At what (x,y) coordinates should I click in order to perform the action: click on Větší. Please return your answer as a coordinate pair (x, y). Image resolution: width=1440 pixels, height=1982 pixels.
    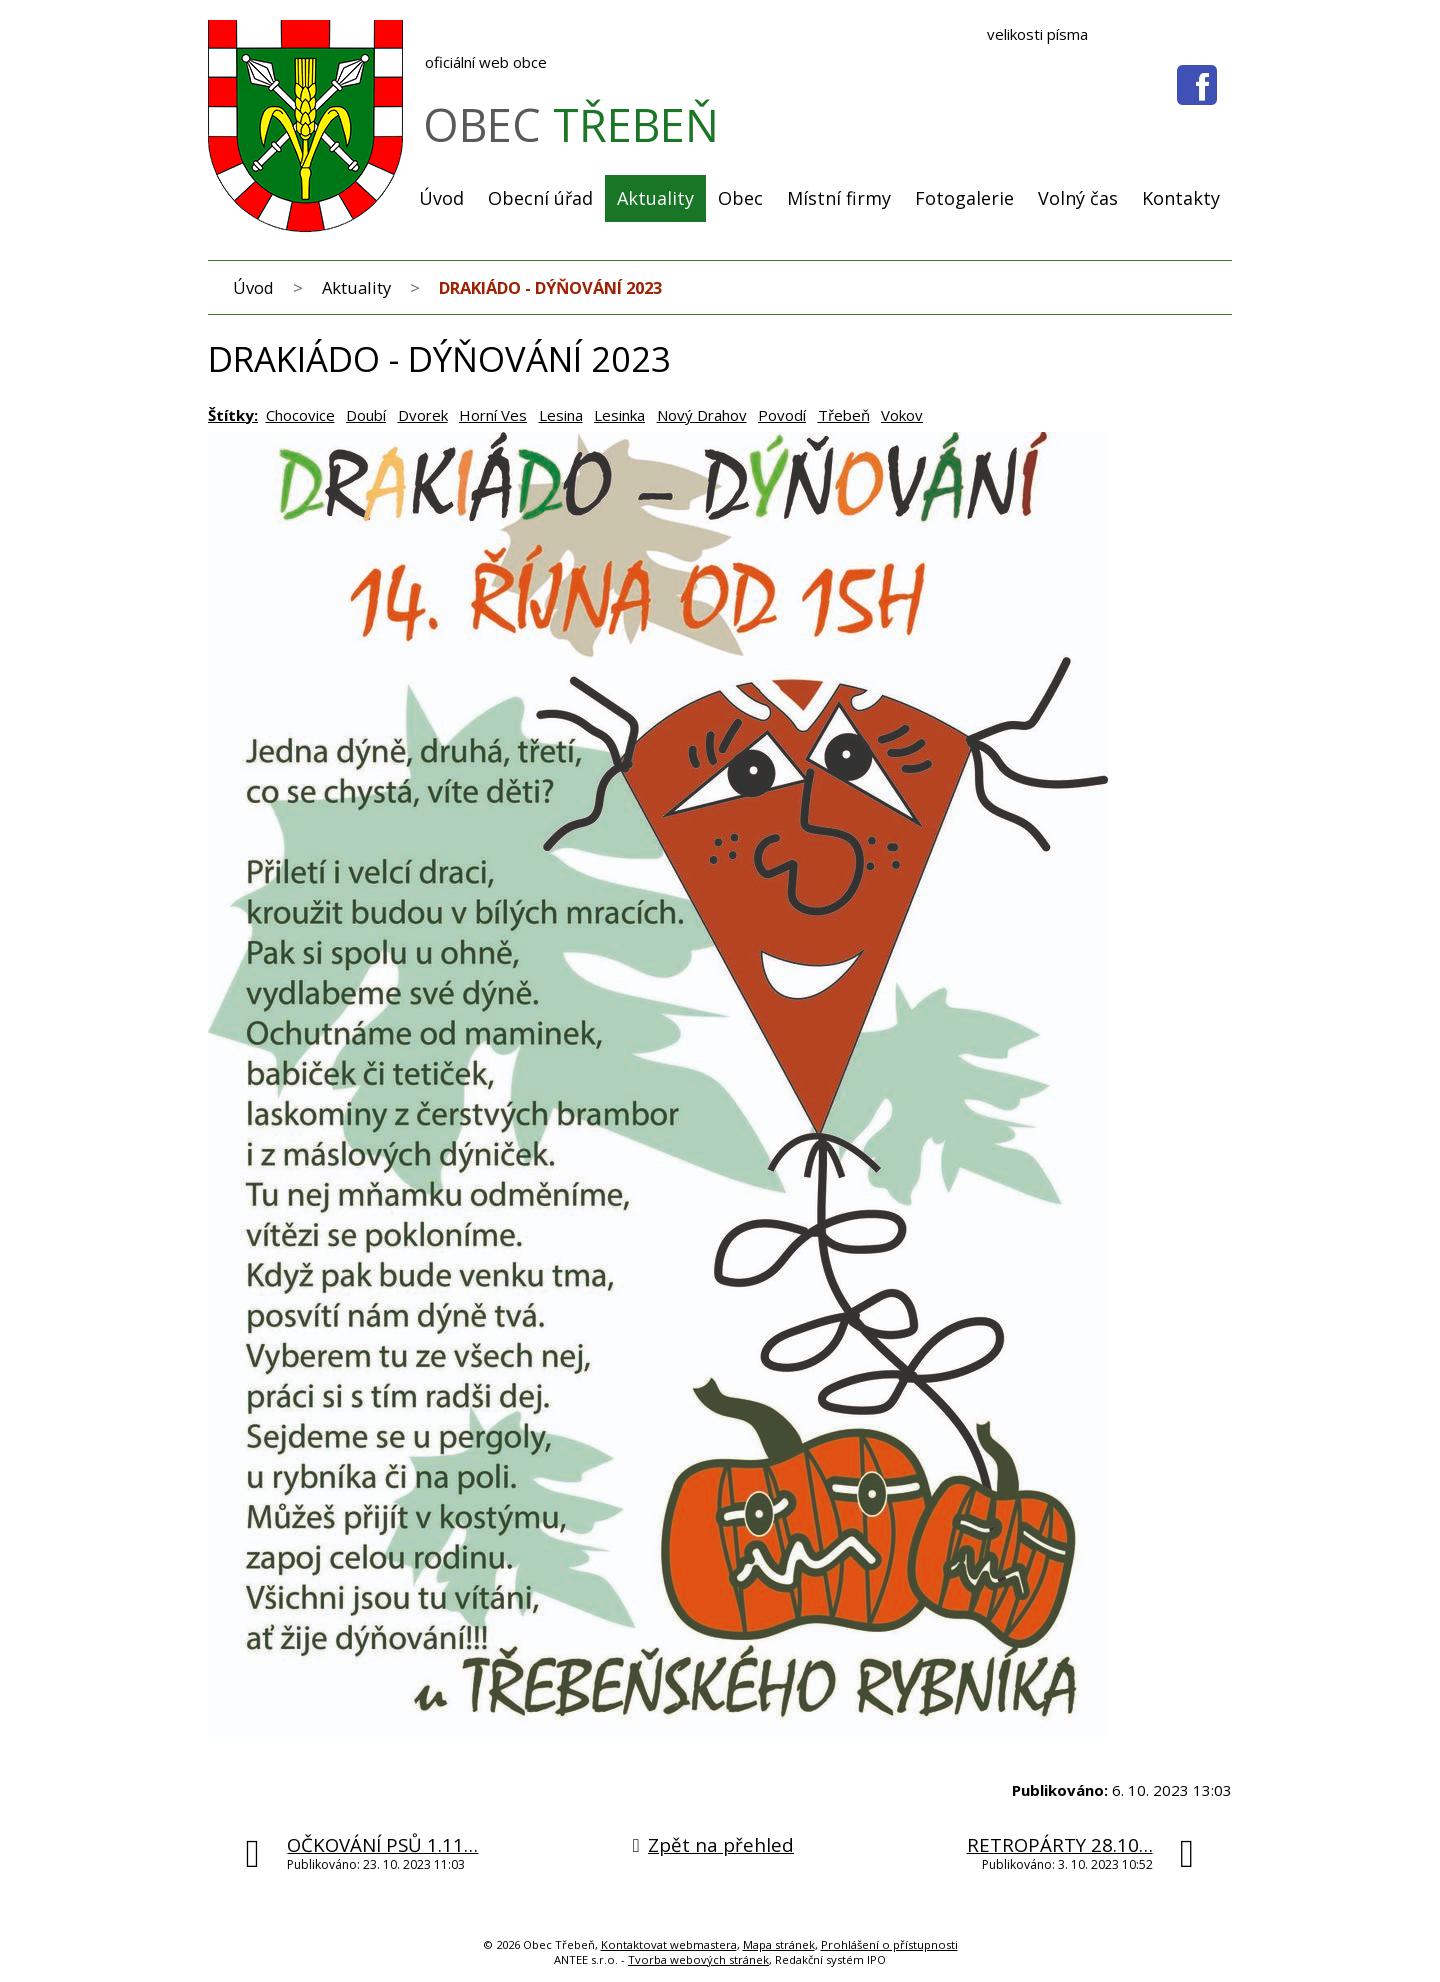
    Looking at the image, I should click on (1202, 35).